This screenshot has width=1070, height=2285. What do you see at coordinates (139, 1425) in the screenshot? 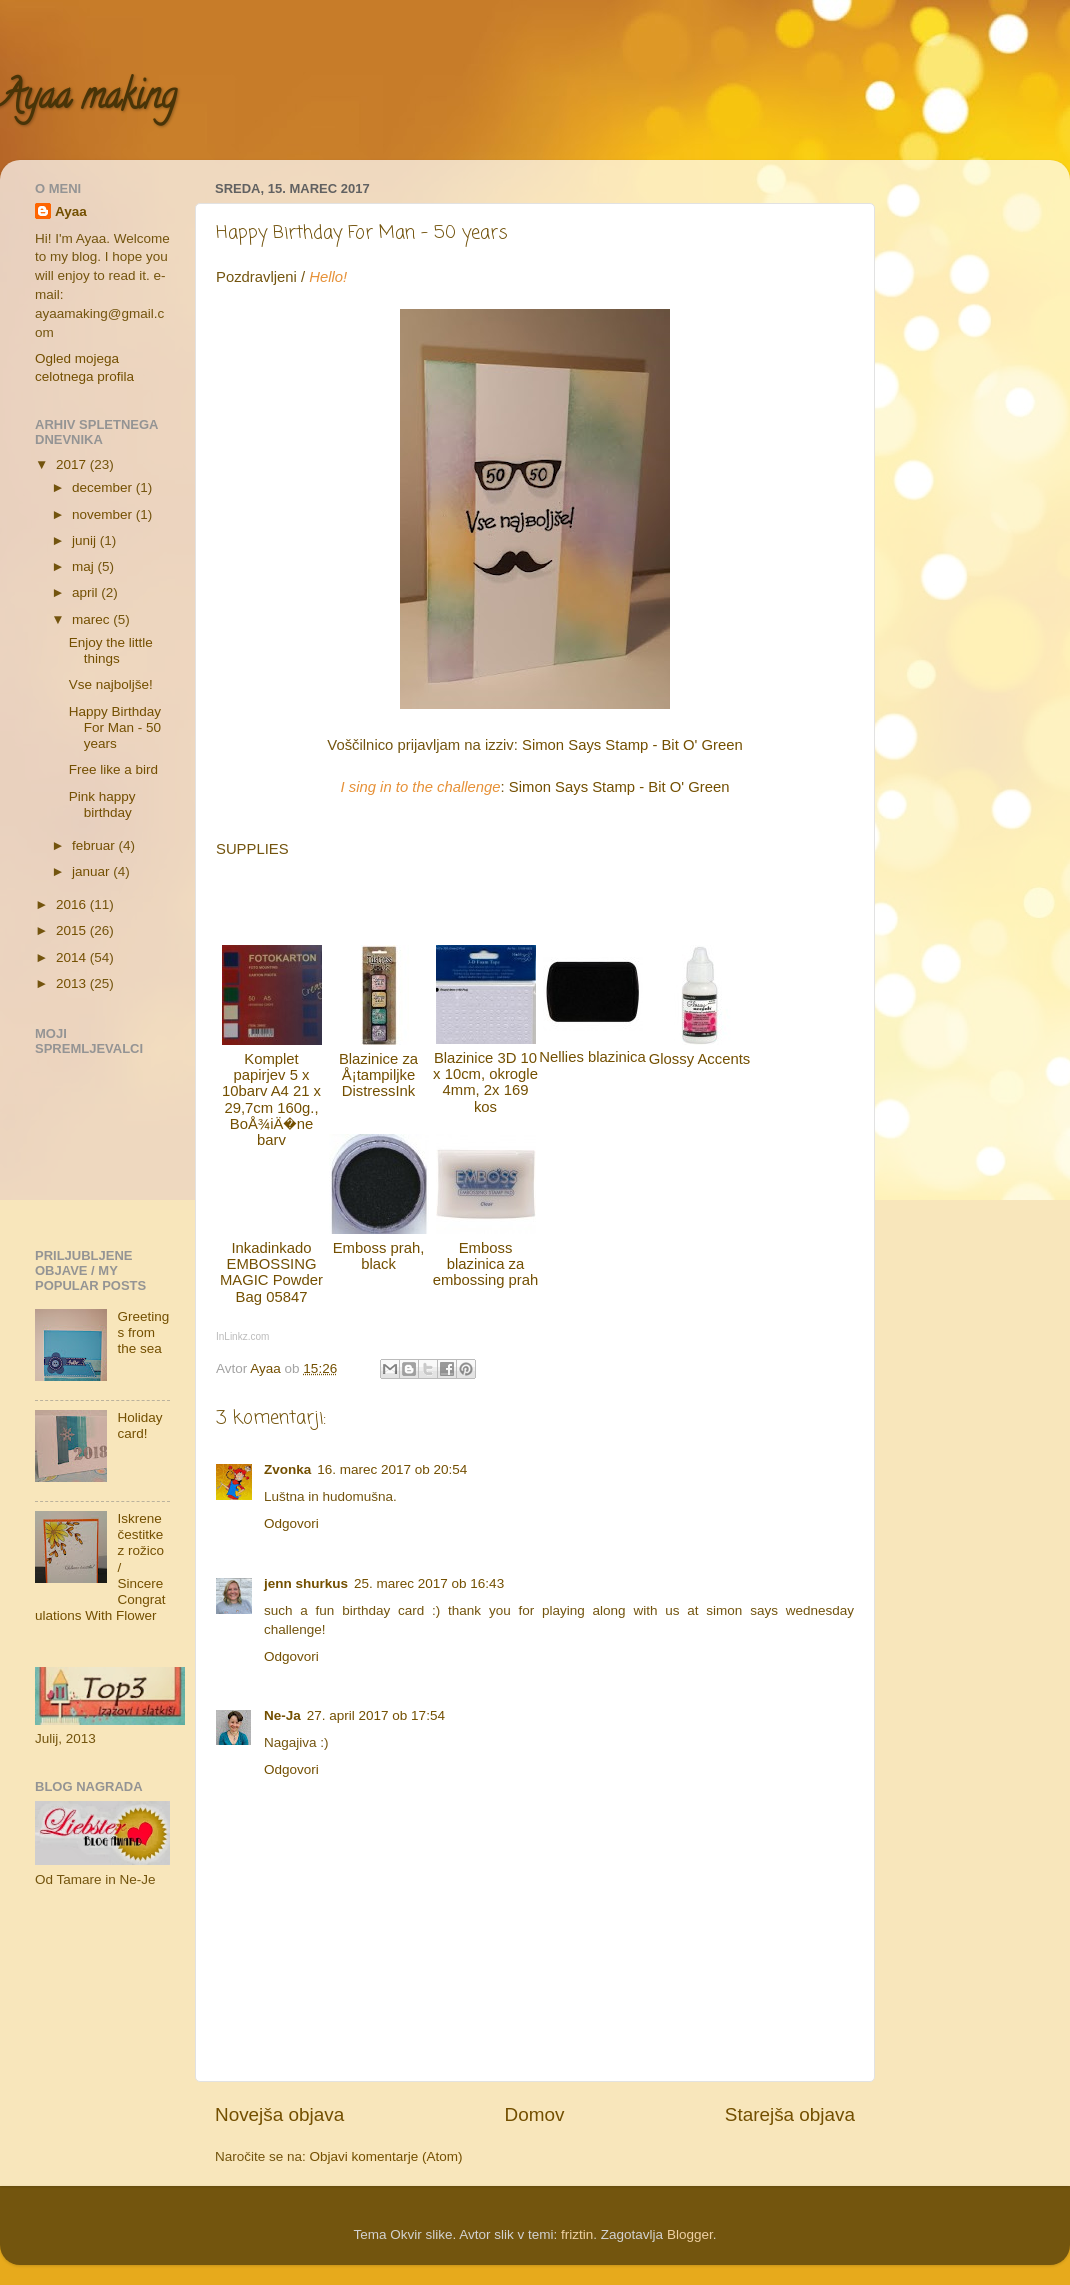
I see `Holiday card!` at bounding box center [139, 1425].